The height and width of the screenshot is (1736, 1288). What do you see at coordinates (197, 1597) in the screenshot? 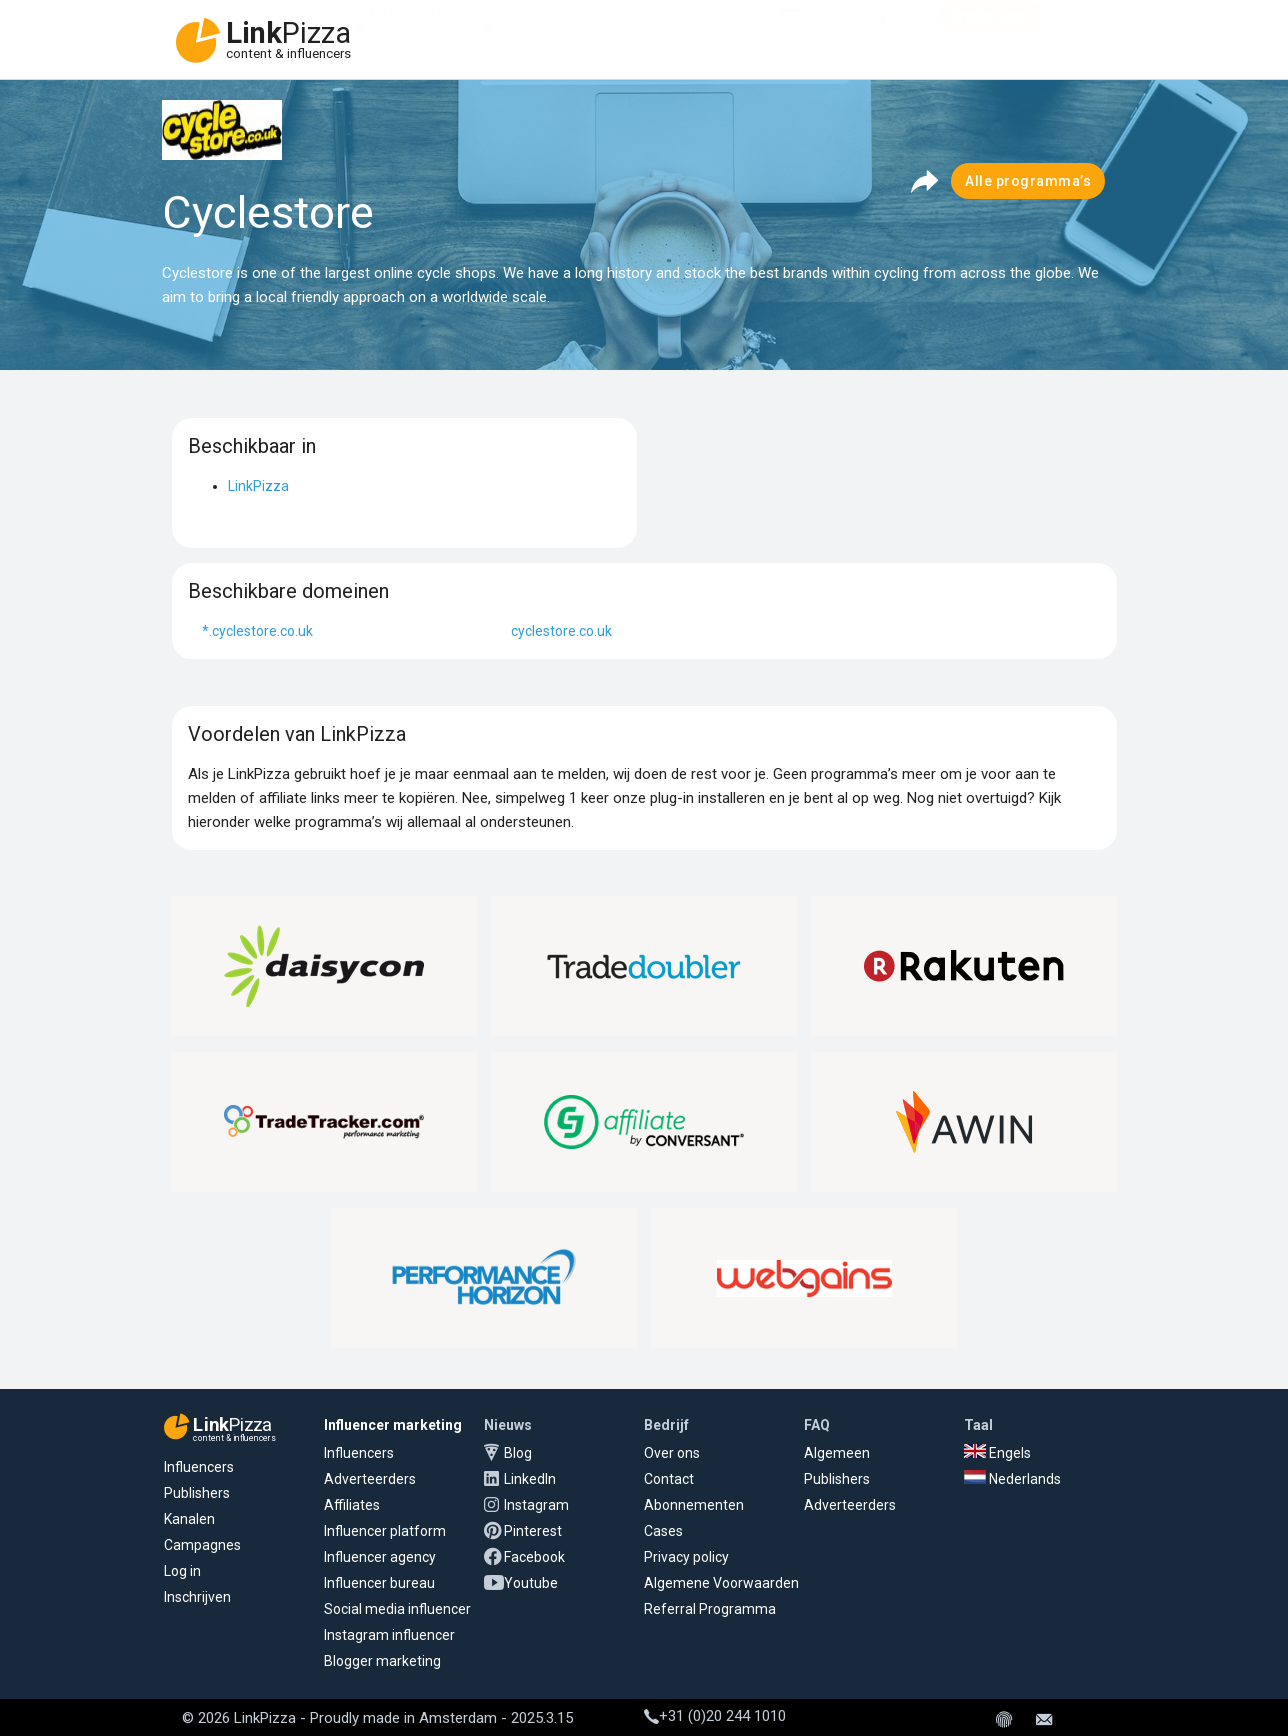
I see `Inschrijven` at bounding box center [197, 1597].